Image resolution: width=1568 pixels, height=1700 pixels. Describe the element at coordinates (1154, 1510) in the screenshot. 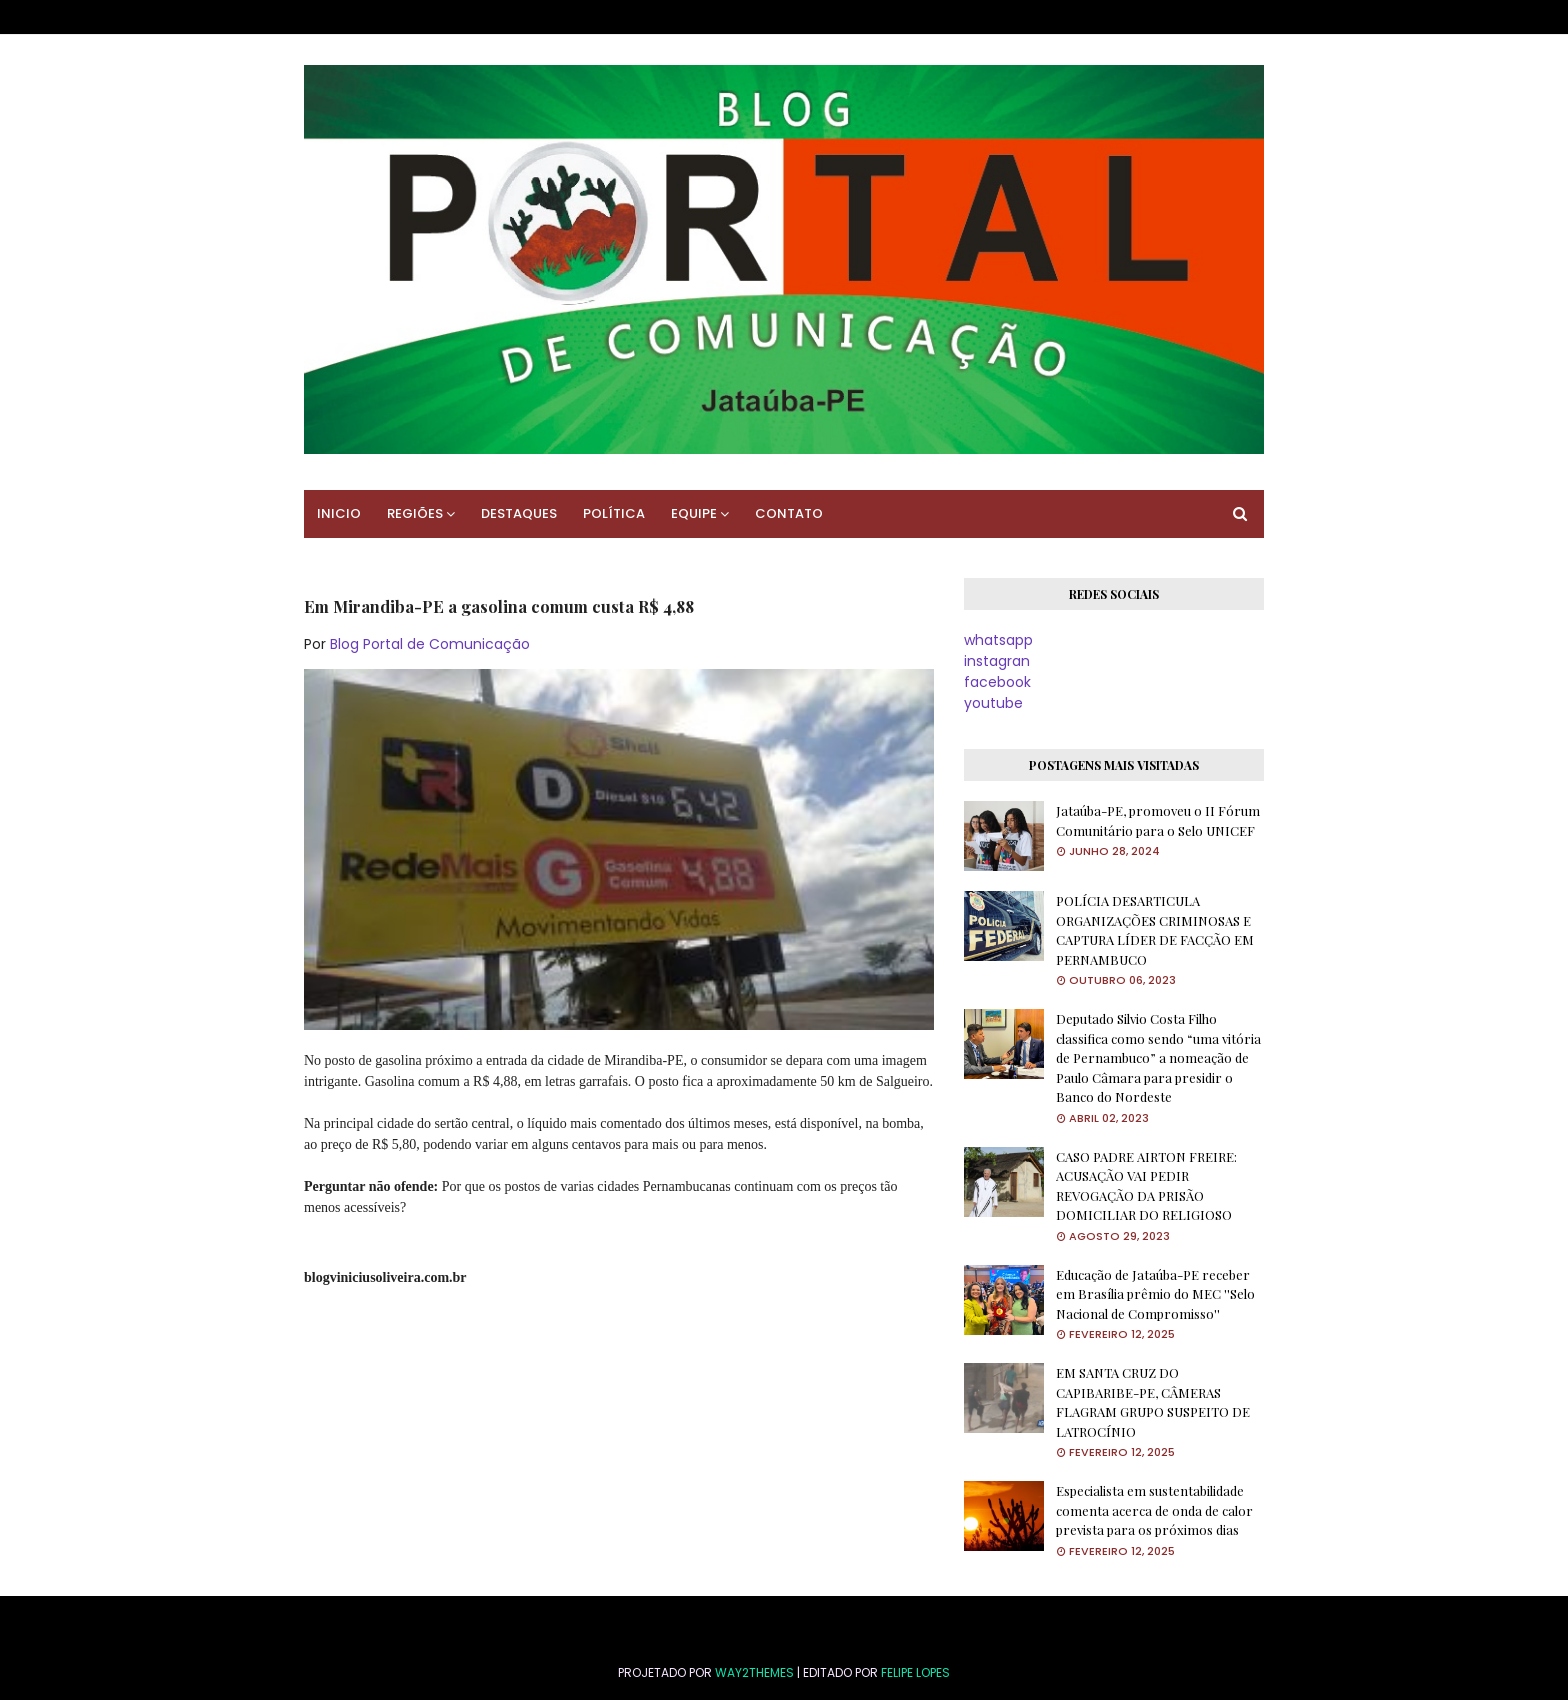

I see `Especialista em sustentabilidade comenta acerca de onda de calor prevista para os próximos dias` at that location.